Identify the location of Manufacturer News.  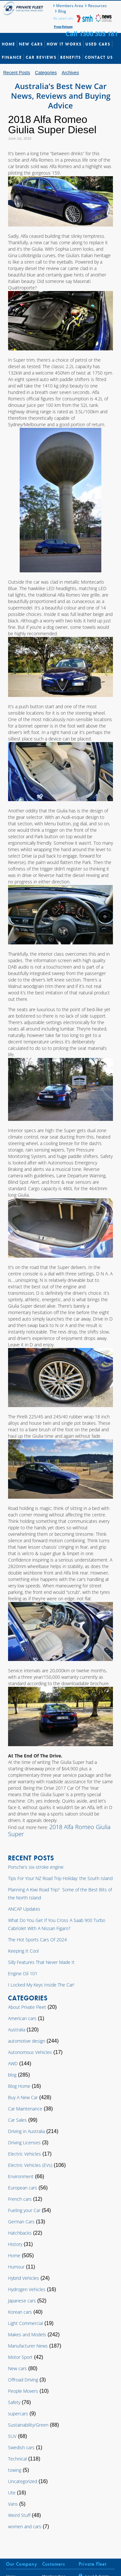
(28, 2346).